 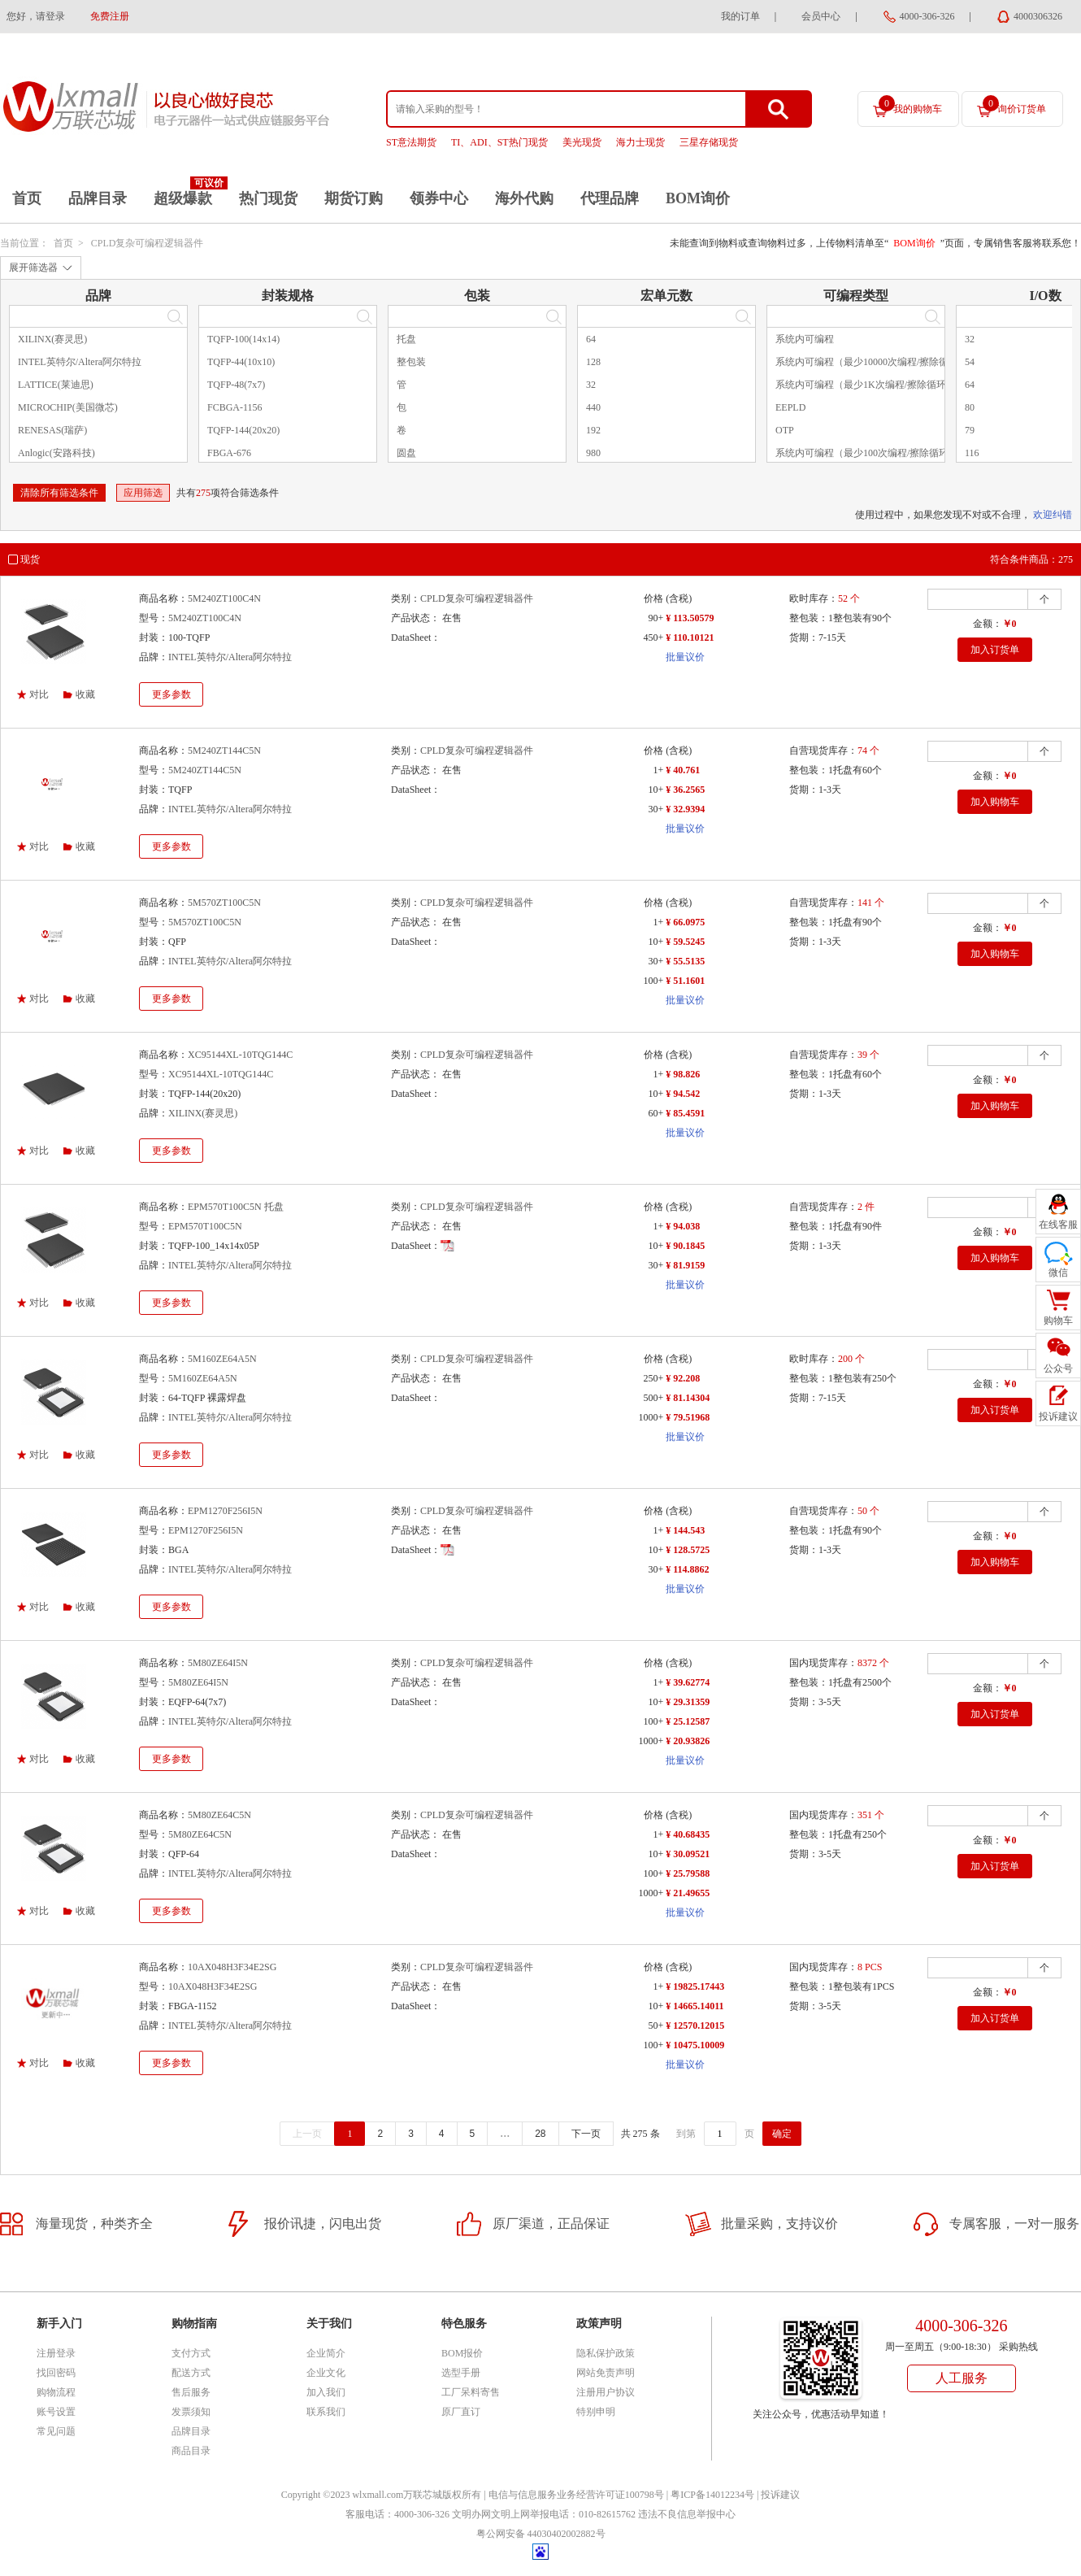 What do you see at coordinates (688, 1893) in the screenshot?
I see `¥ 21.49655` at bounding box center [688, 1893].